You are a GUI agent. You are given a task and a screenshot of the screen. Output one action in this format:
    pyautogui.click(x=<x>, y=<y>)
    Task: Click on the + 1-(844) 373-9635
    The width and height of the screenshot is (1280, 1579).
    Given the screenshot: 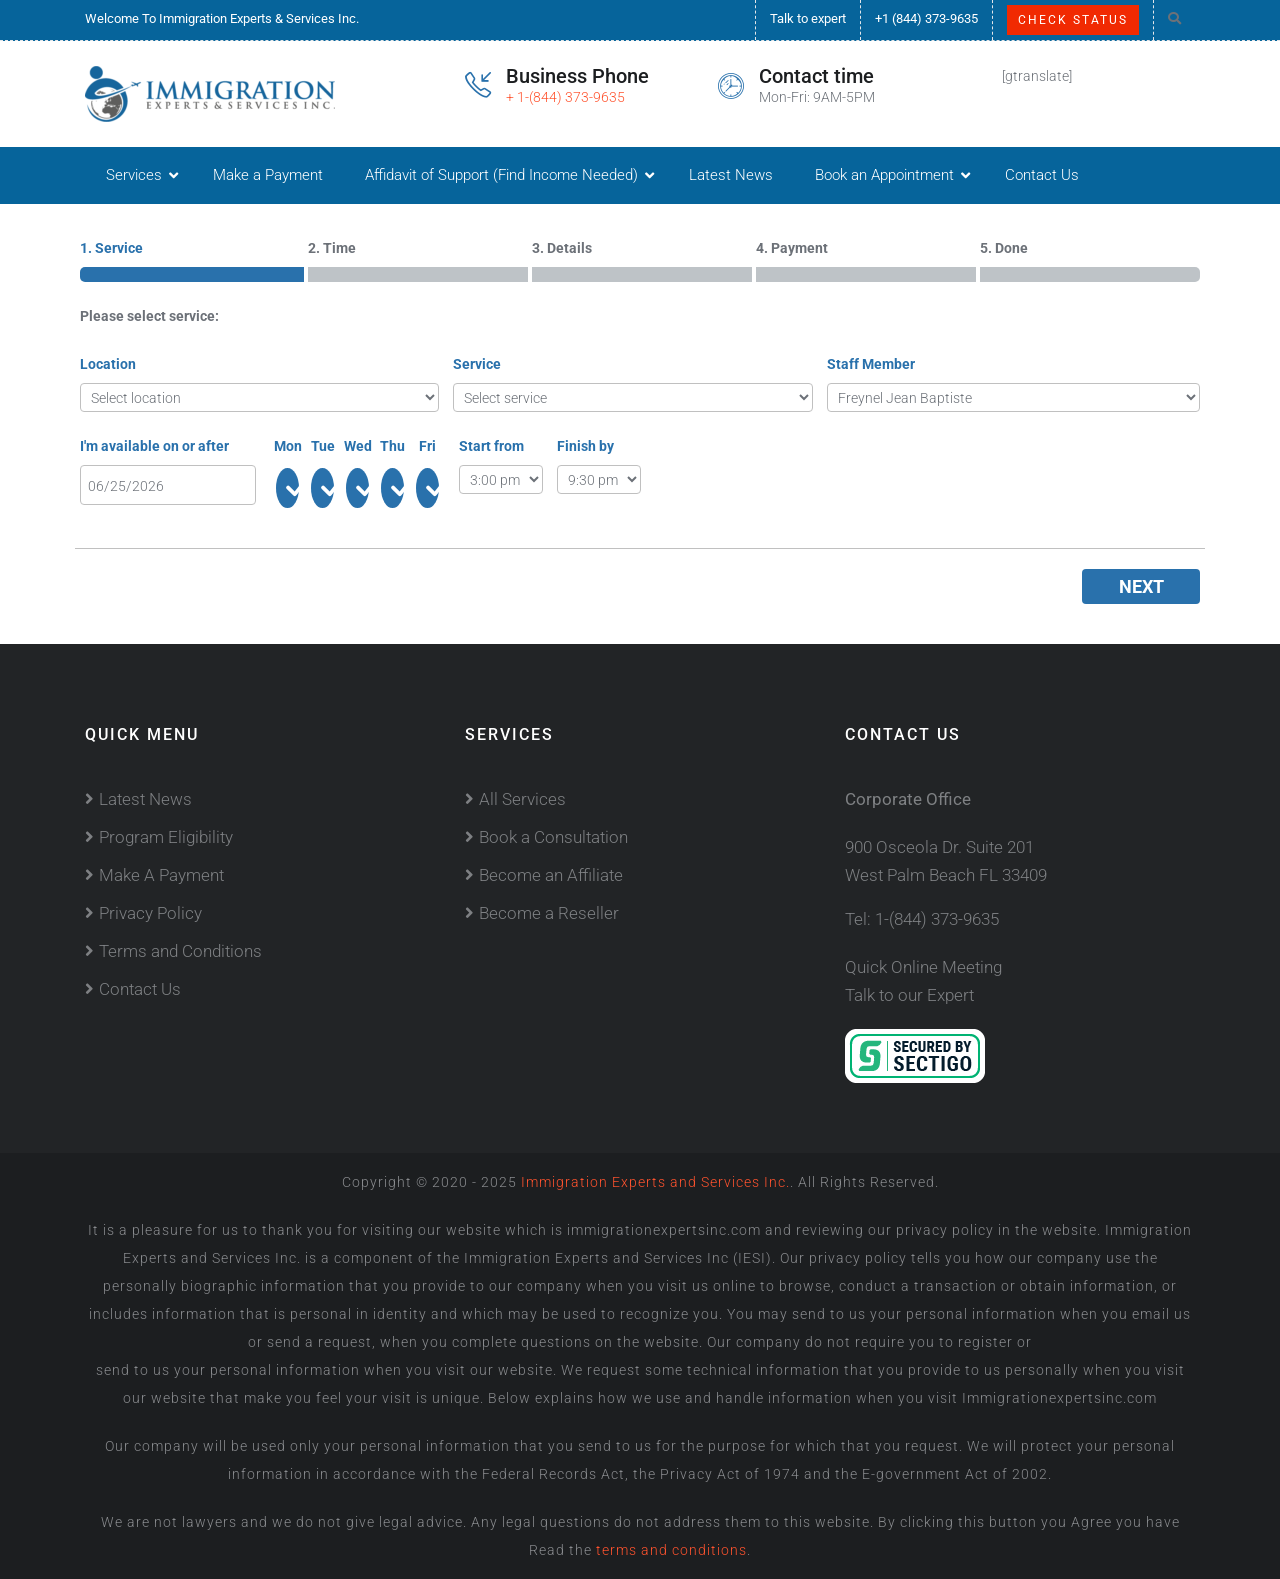 What is the action you would take?
    pyautogui.click(x=565, y=97)
    